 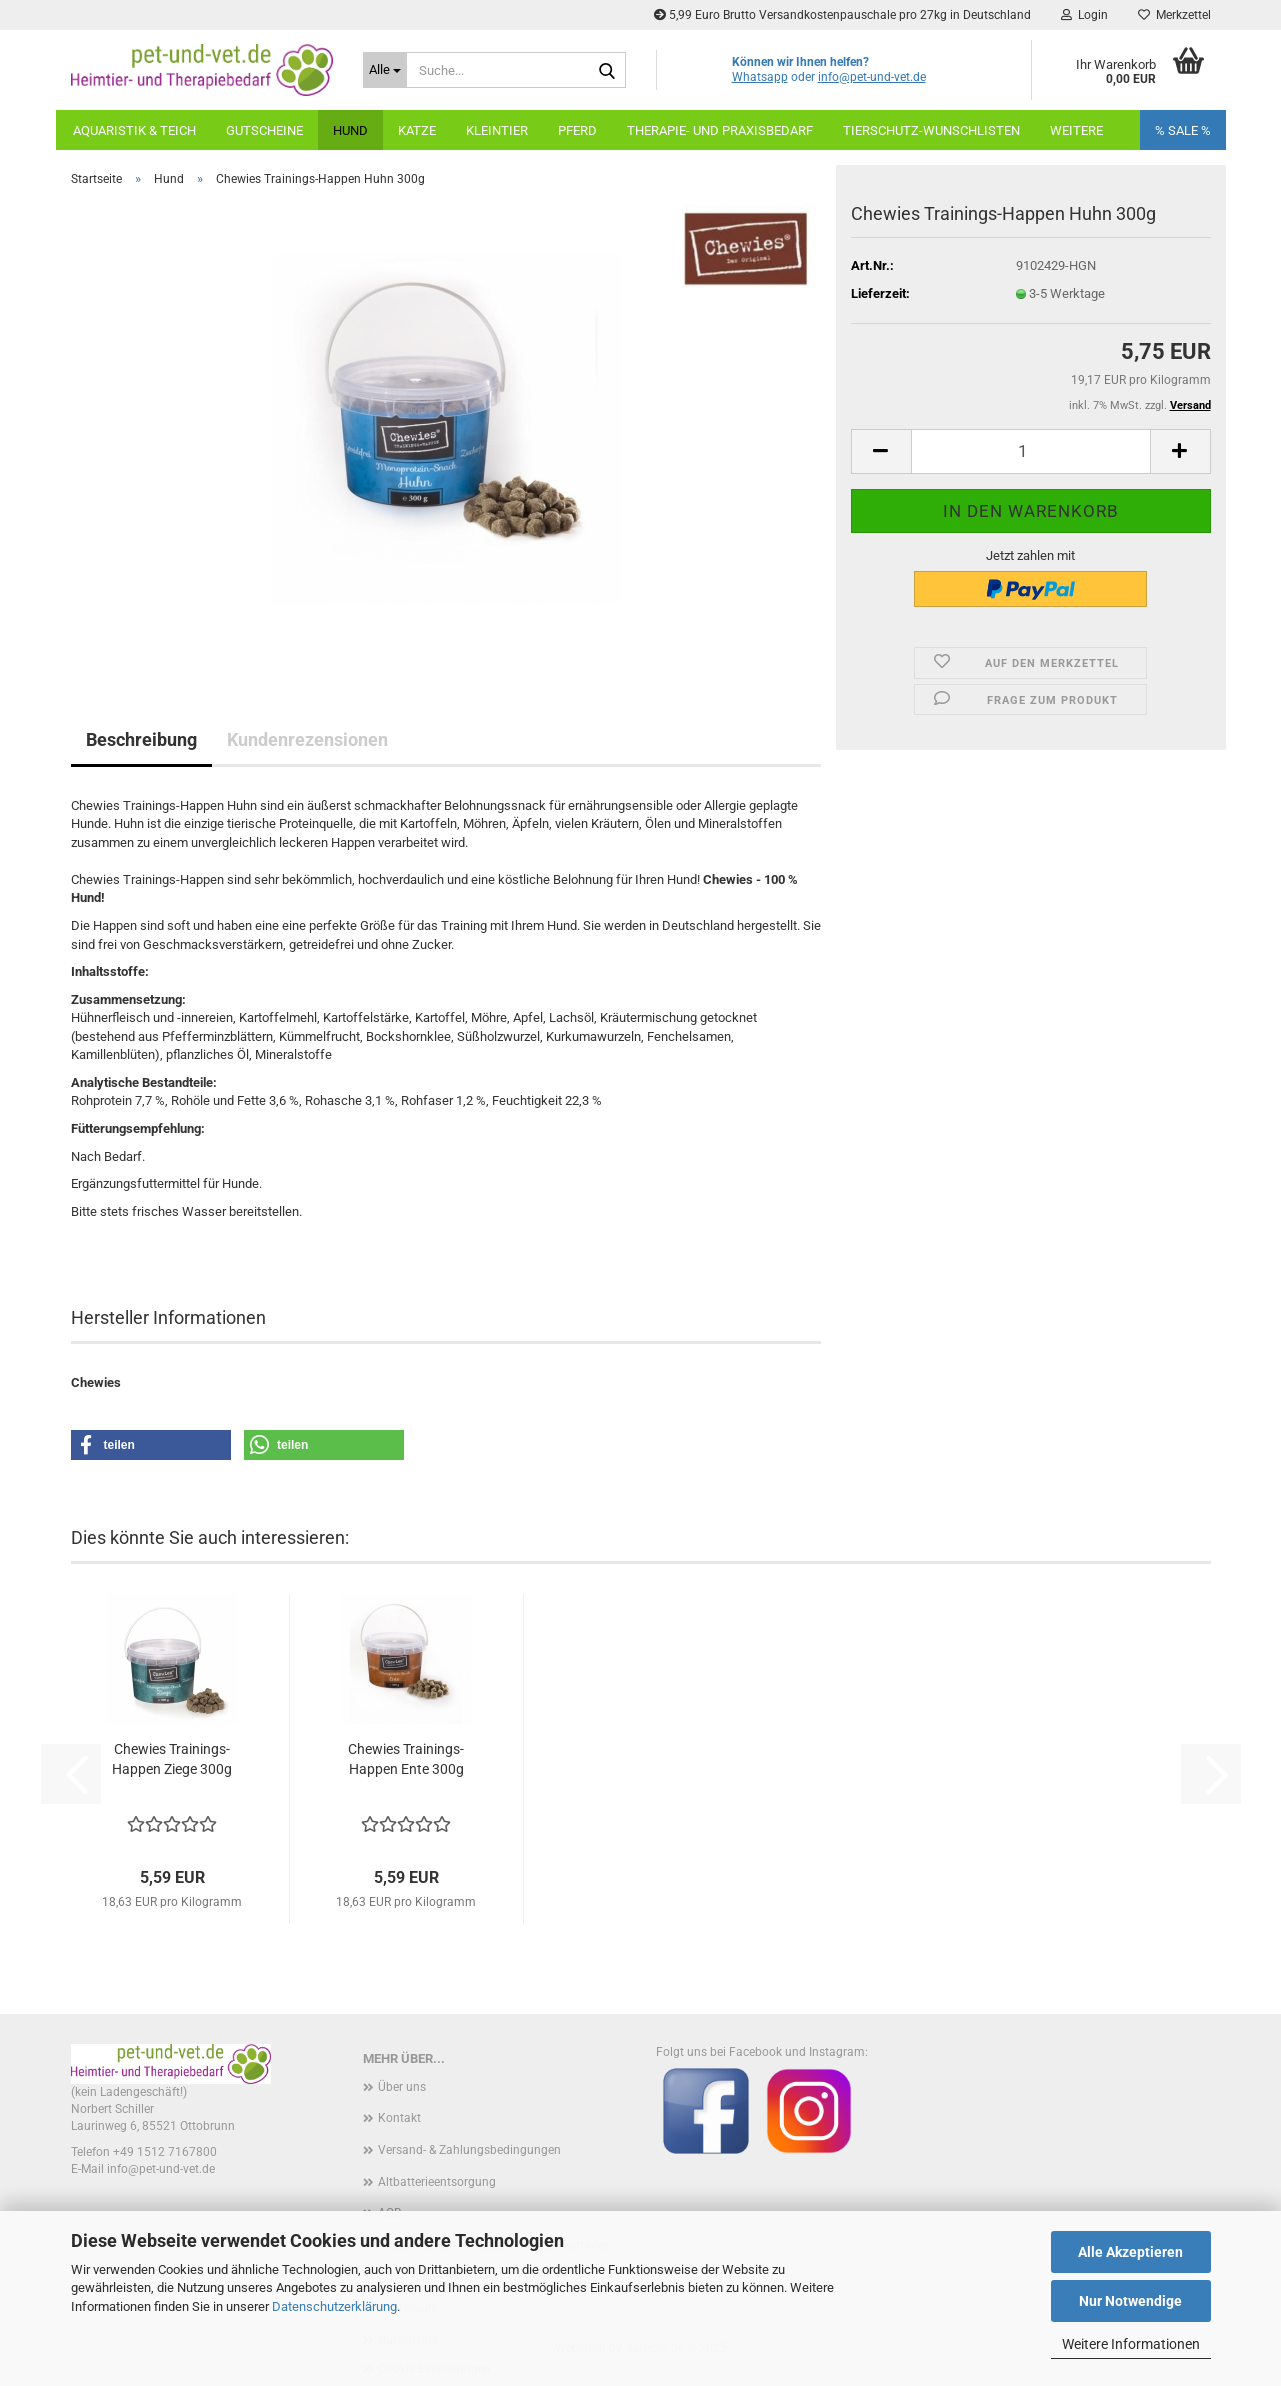 What do you see at coordinates (437, 2182) in the screenshot?
I see `Altbatterieentsorgung` at bounding box center [437, 2182].